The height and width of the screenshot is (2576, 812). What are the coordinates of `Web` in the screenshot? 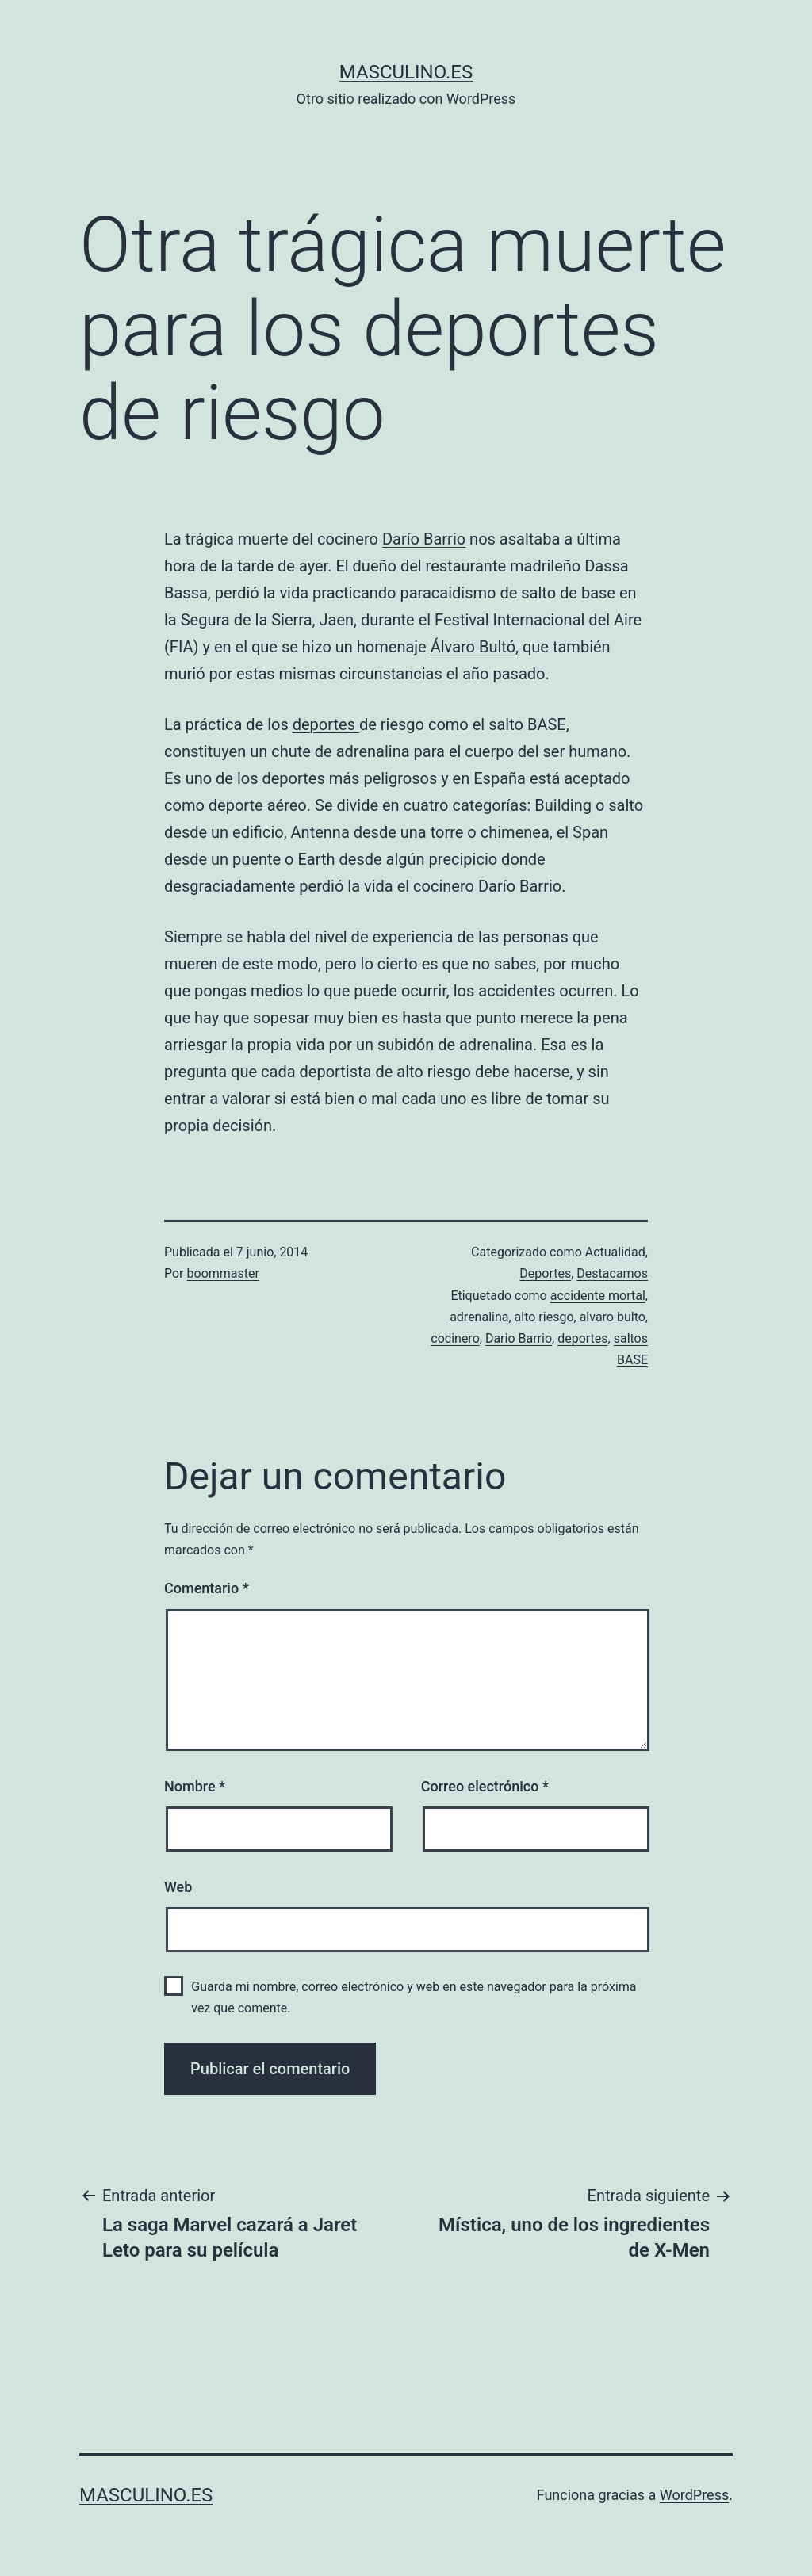 It's located at (178, 1886).